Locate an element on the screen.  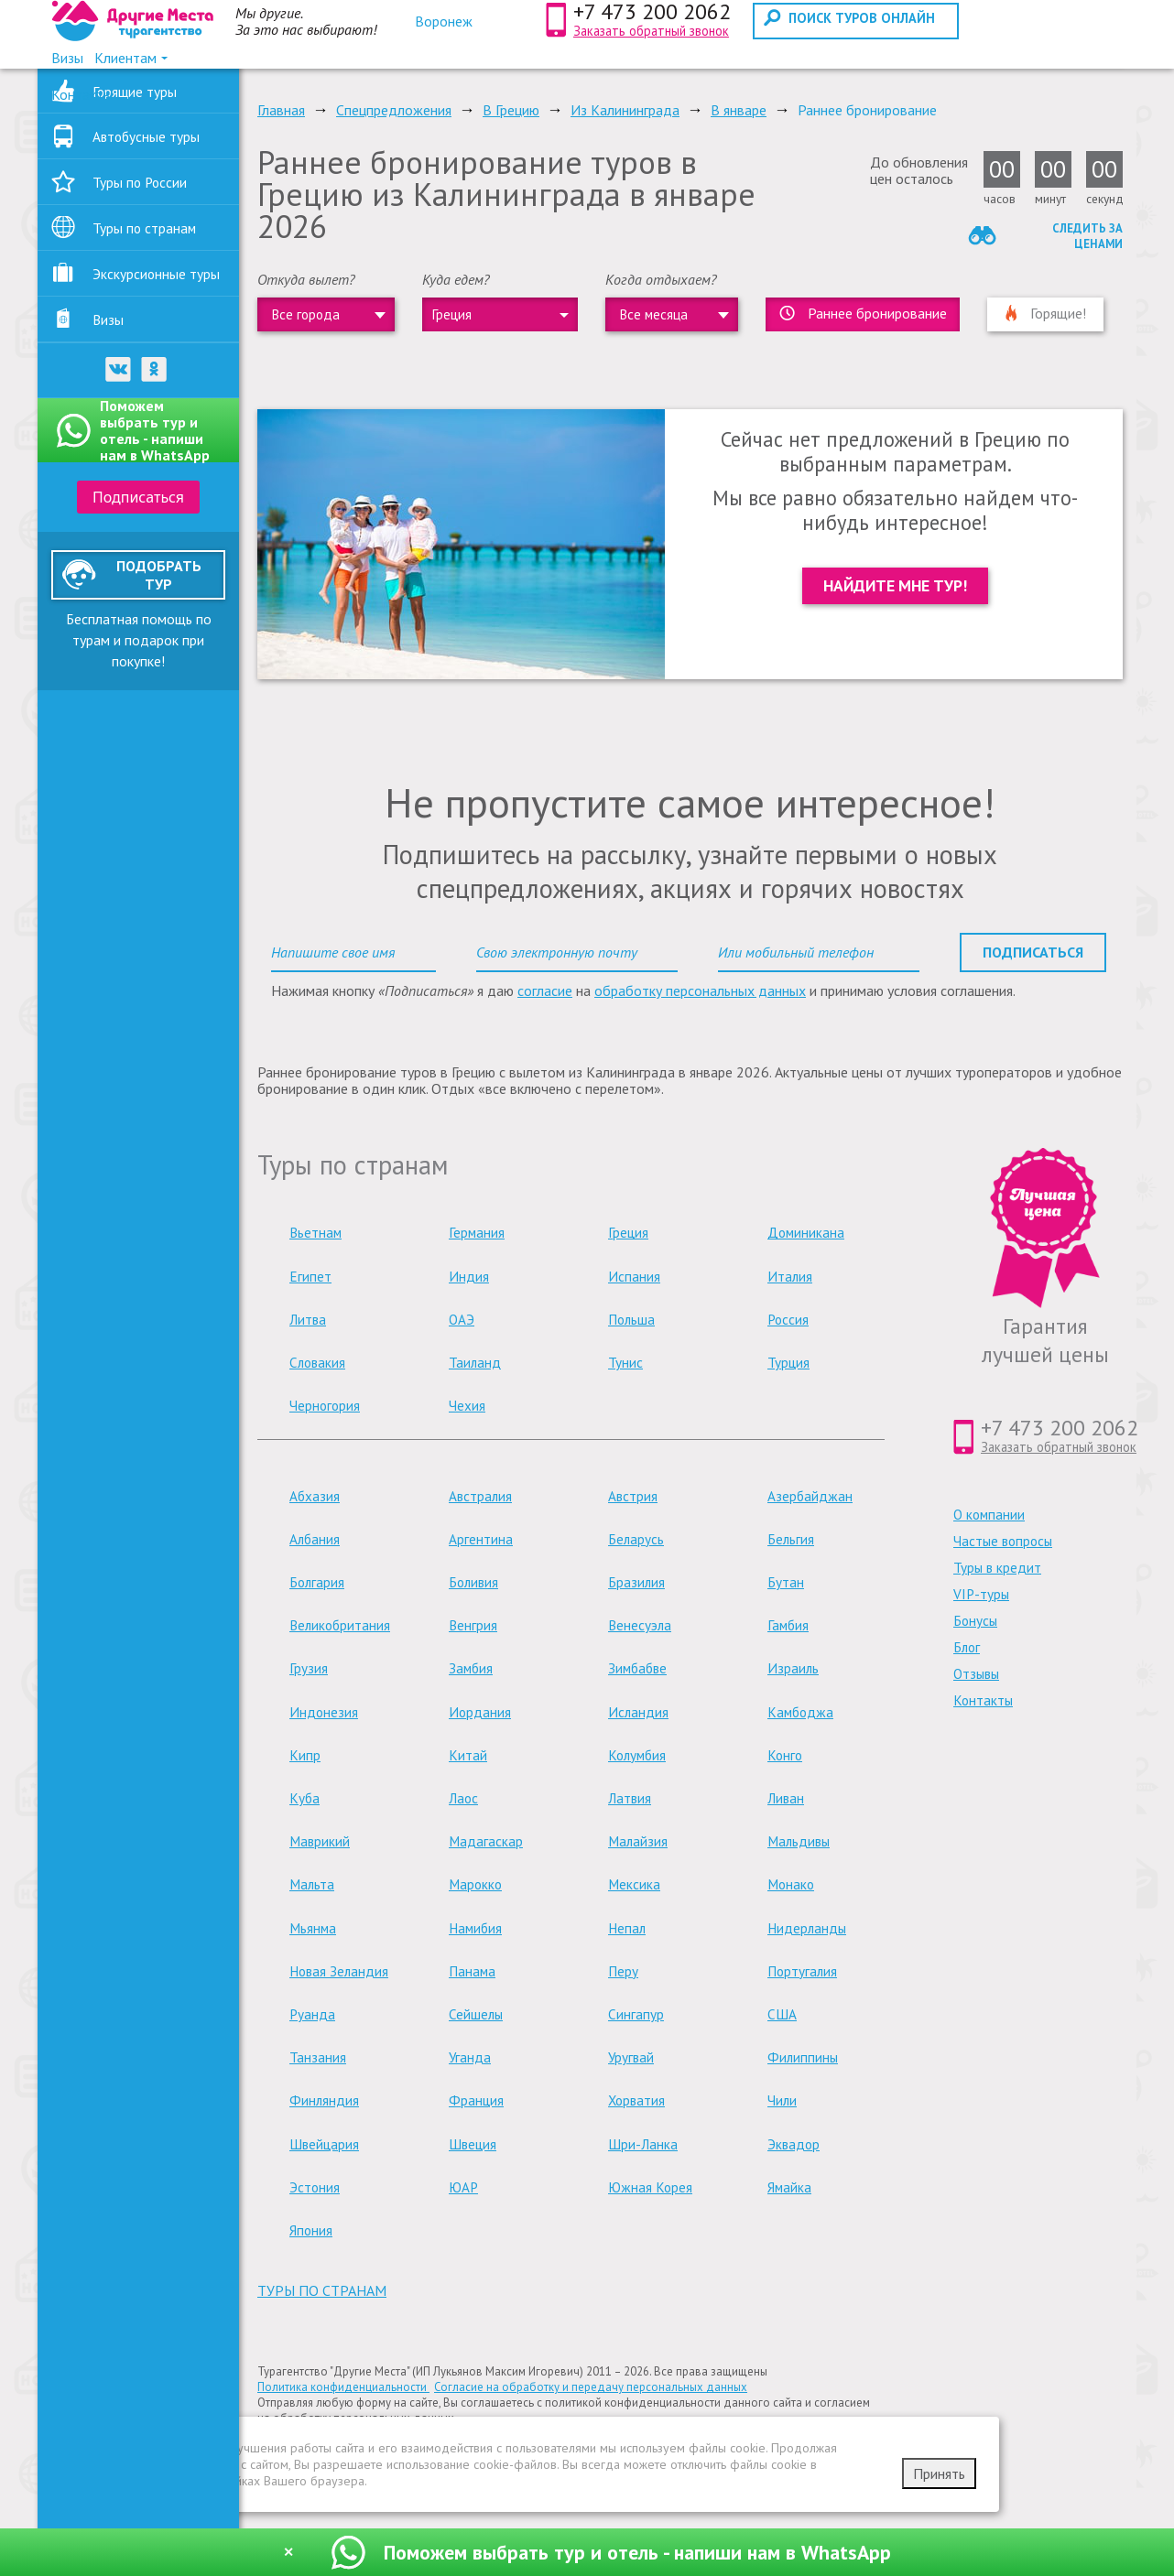
Контакты is located at coordinates (983, 1700).